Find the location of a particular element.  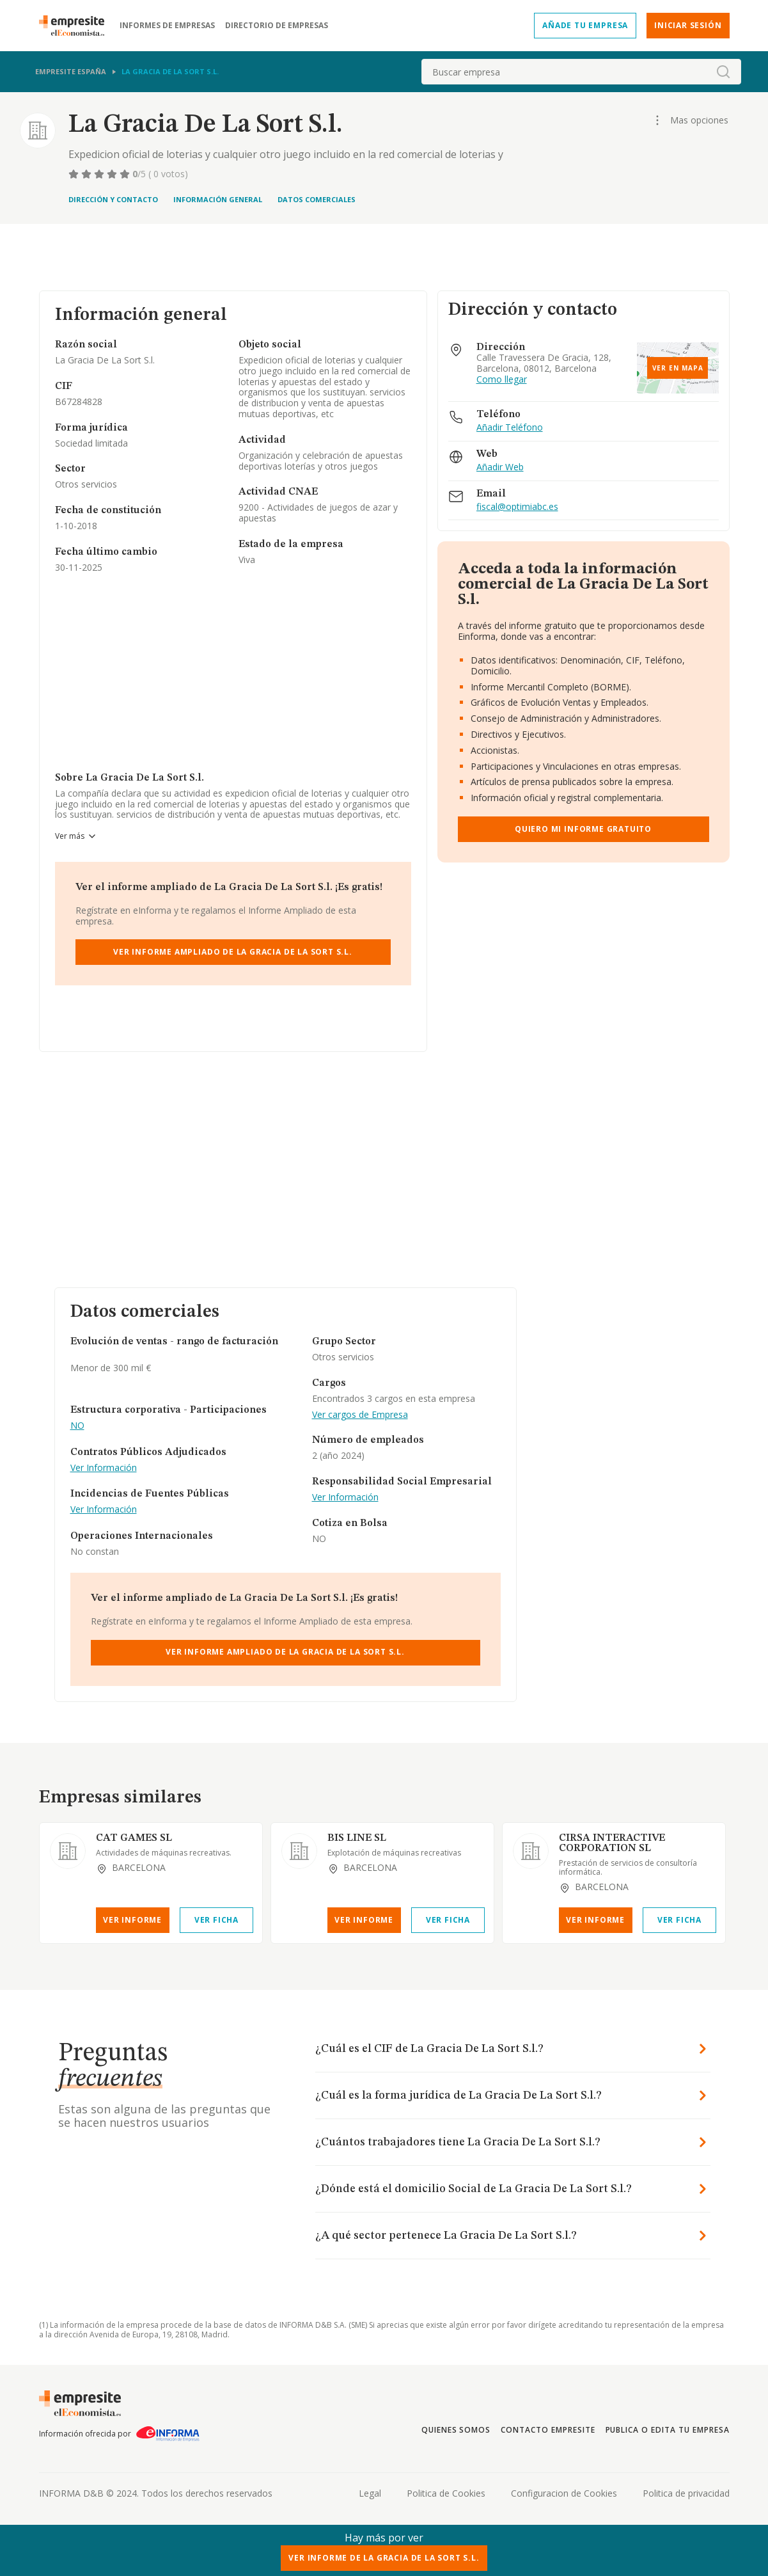

Ver Ficha is located at coordinates (216, 1919).